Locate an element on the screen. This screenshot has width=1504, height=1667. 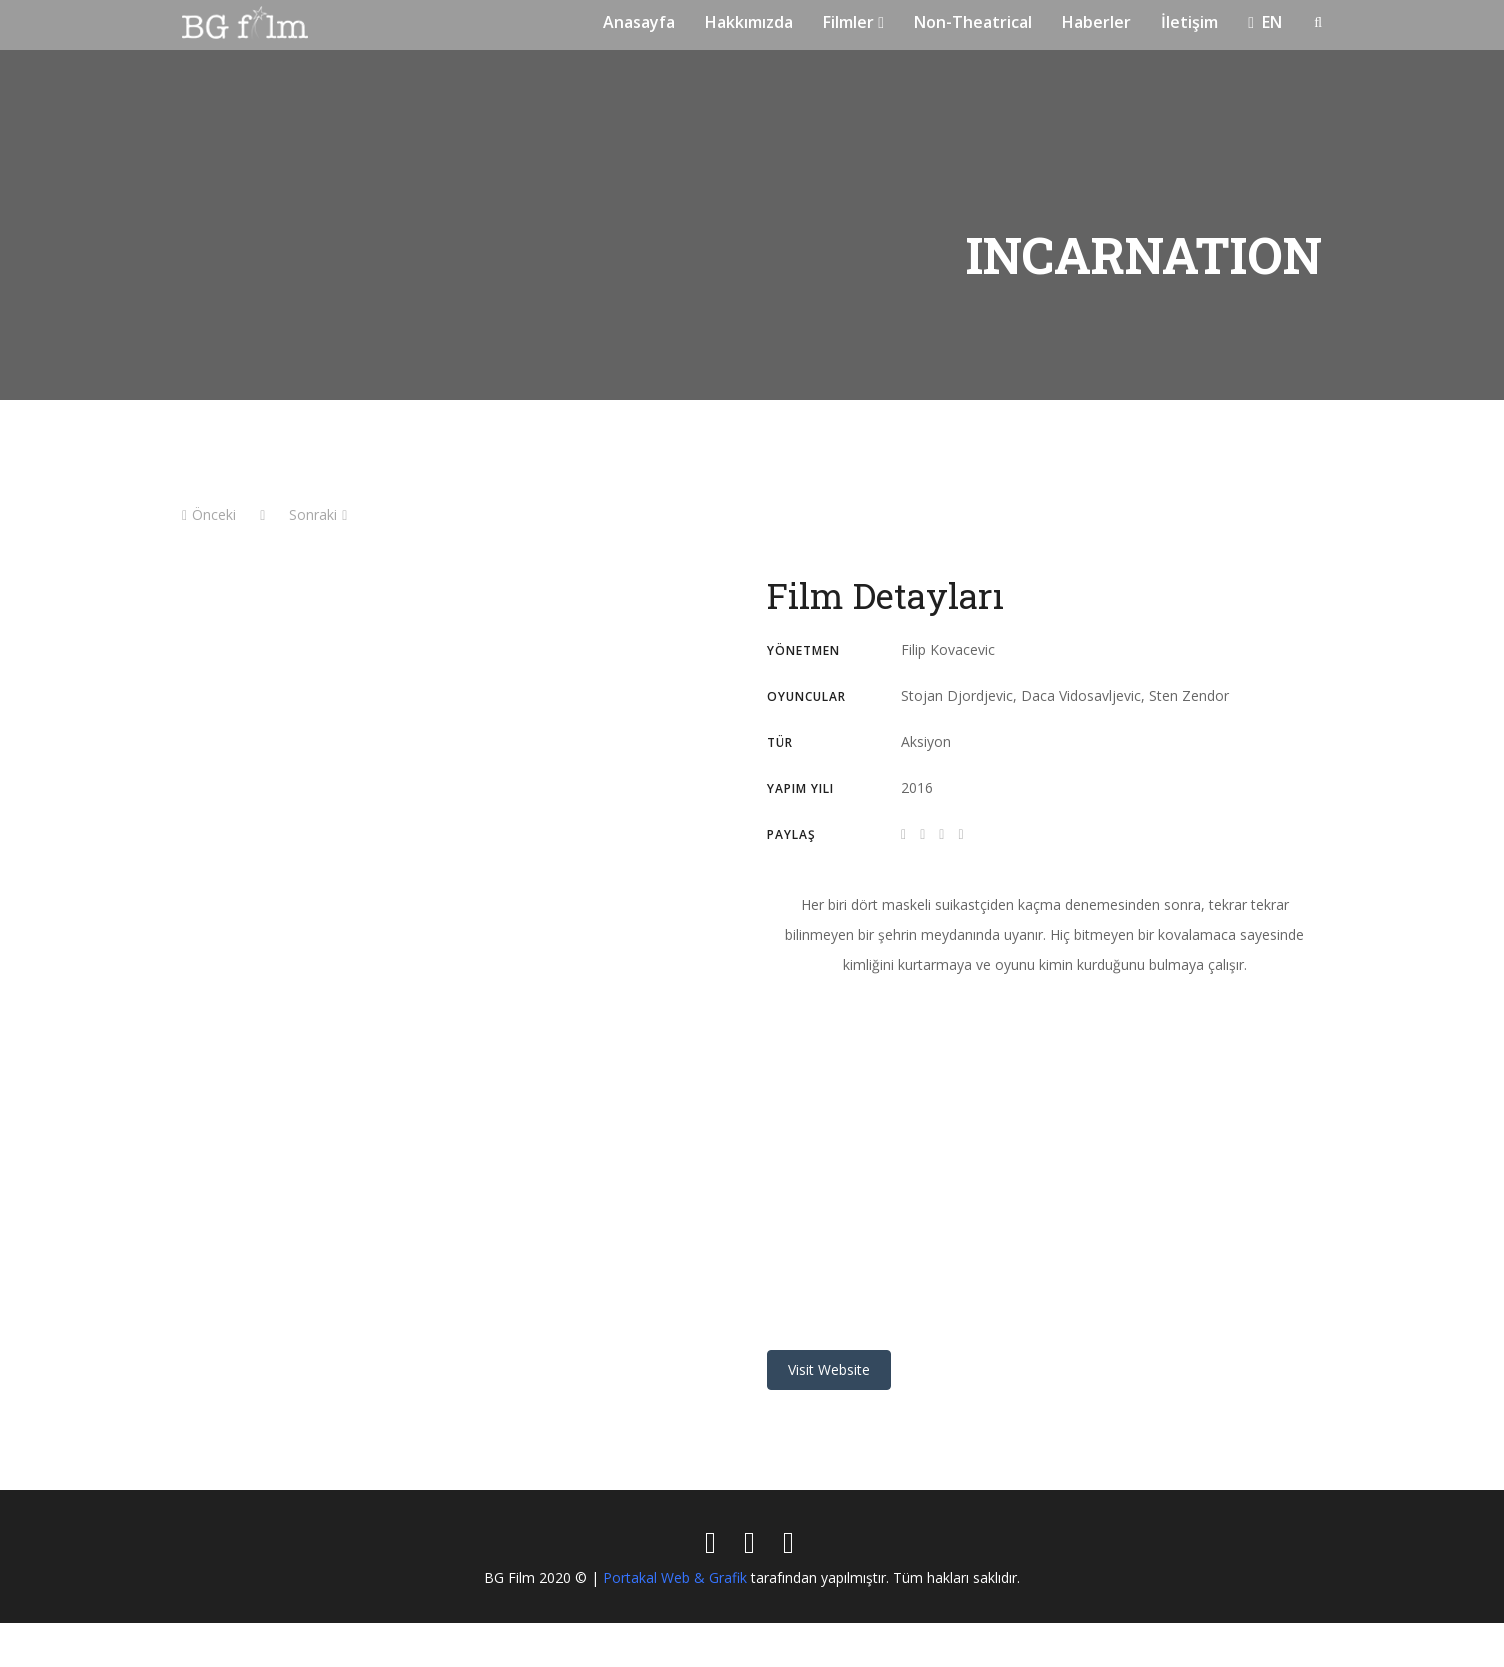
Portakal Web & Grafik is located at coordinates (675, 1621).